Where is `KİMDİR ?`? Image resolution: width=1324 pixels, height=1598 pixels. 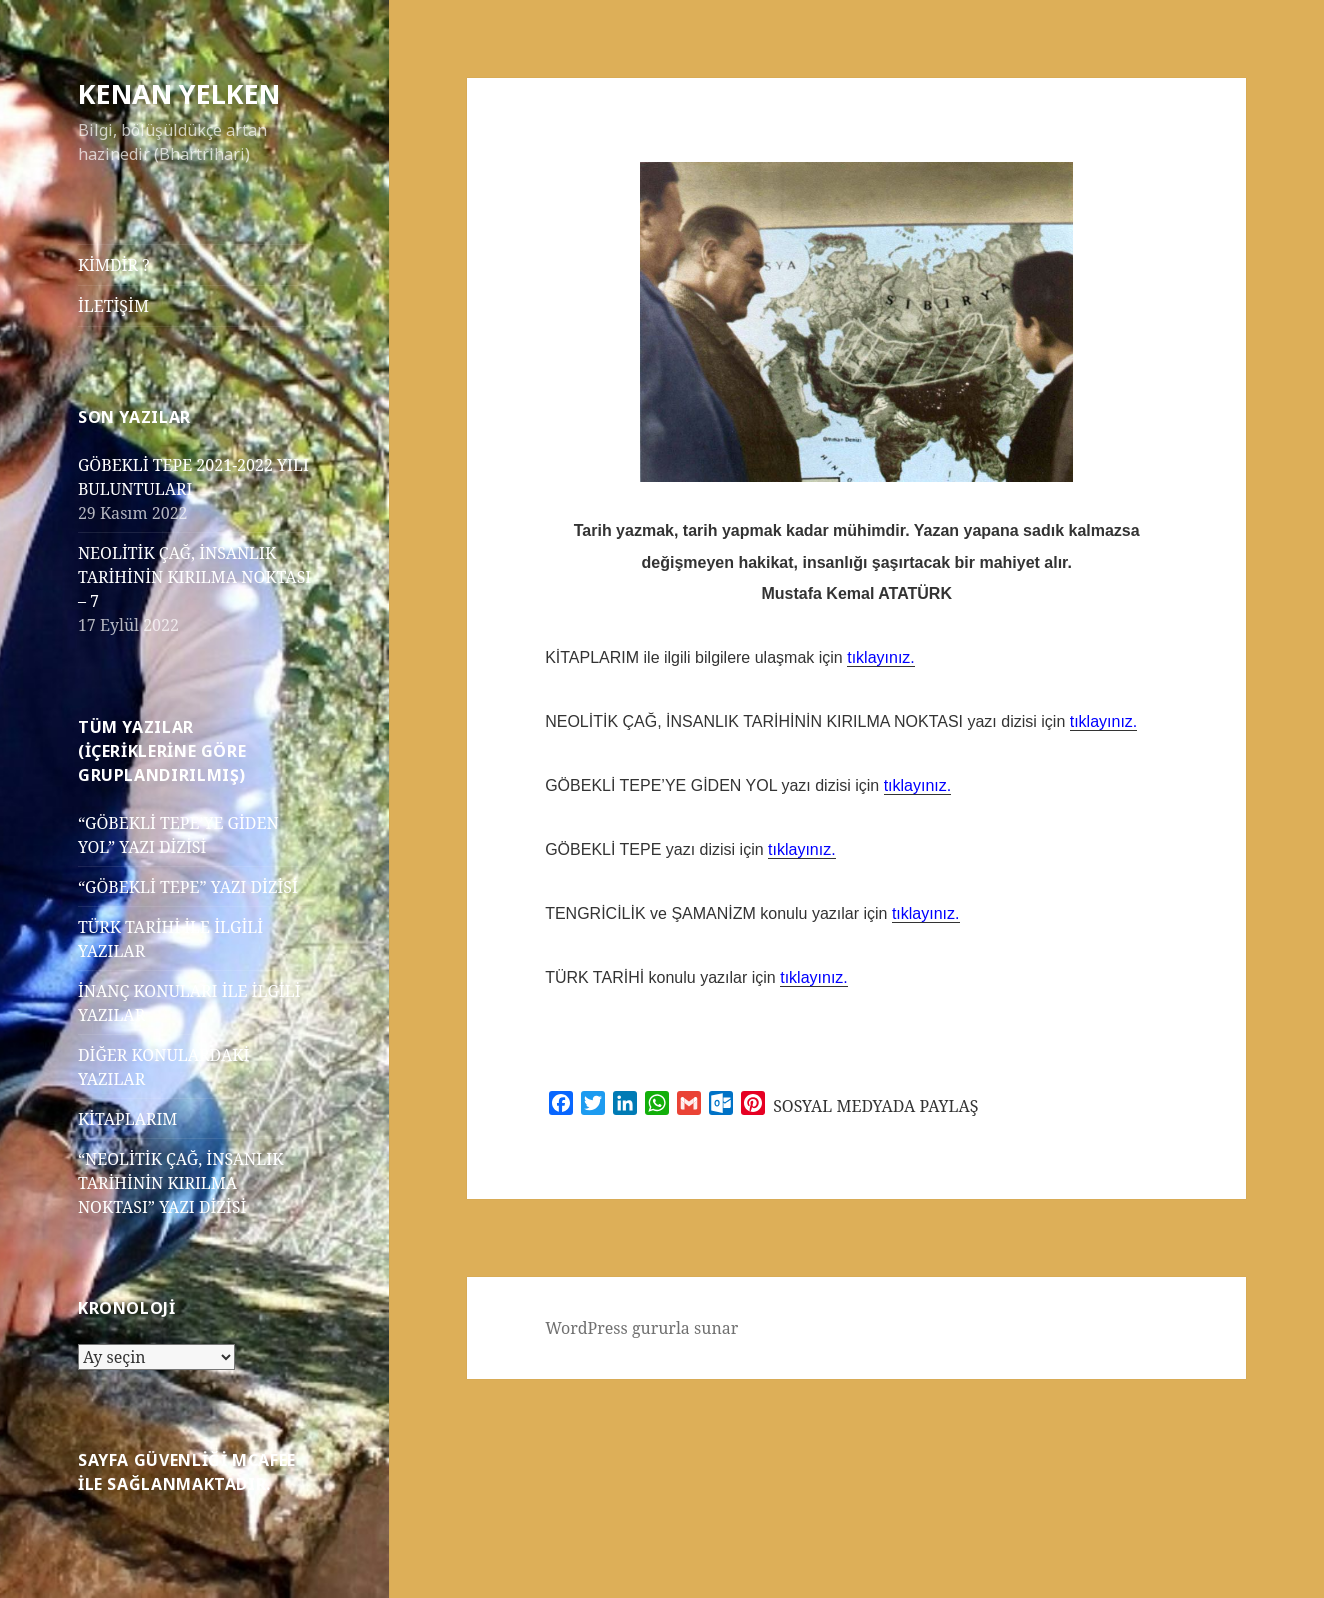 KİMDİR ? is located at coordinates (114, 265).